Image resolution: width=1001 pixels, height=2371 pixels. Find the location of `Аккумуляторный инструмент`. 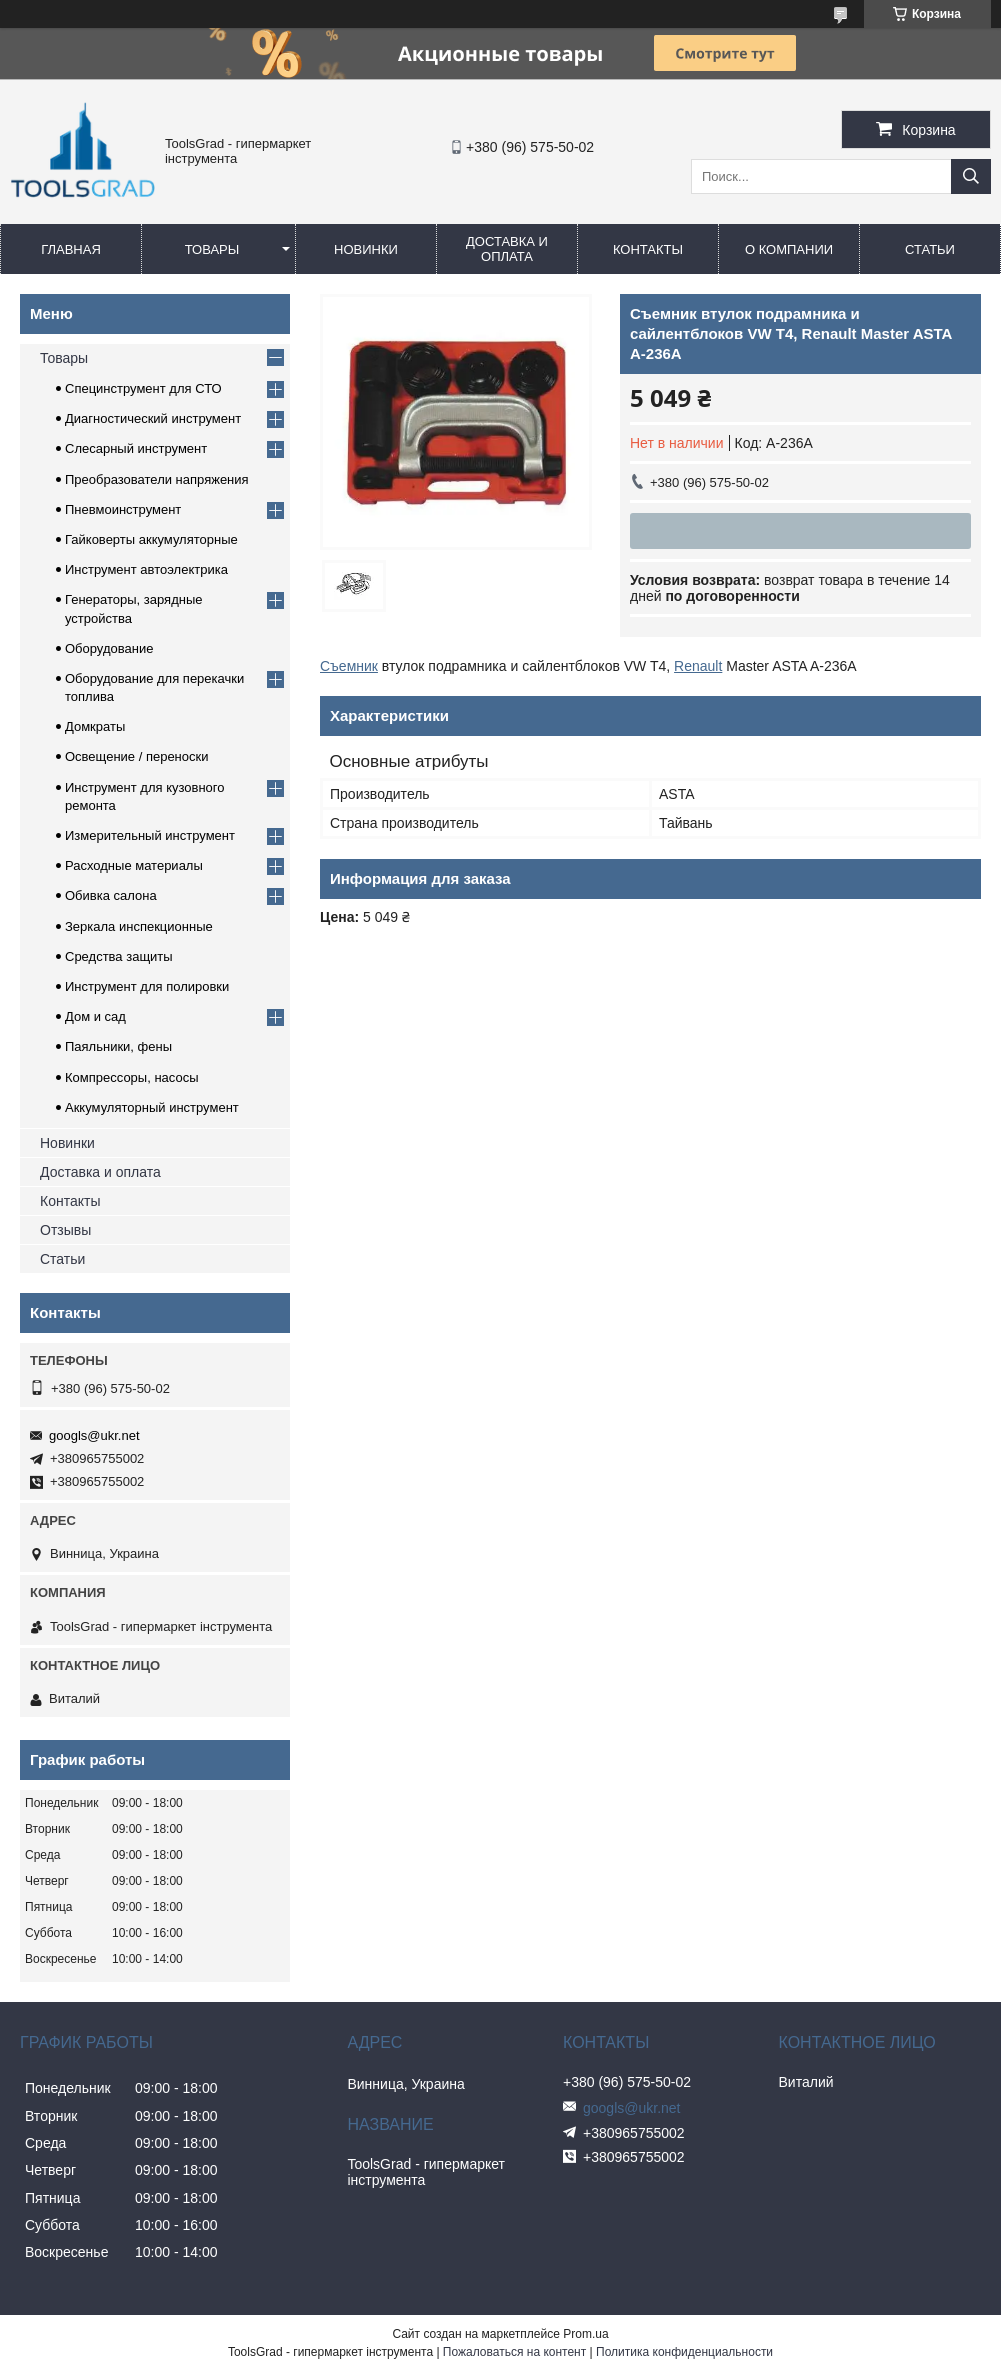

Аккумуляторный инструмент is located at coordinates (152, 1107).